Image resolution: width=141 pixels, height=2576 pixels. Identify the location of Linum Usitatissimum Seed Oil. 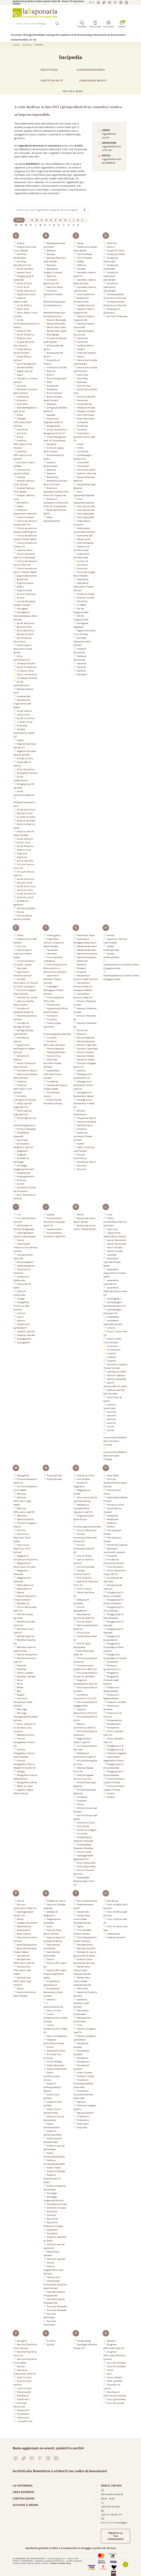
(55, 2029).